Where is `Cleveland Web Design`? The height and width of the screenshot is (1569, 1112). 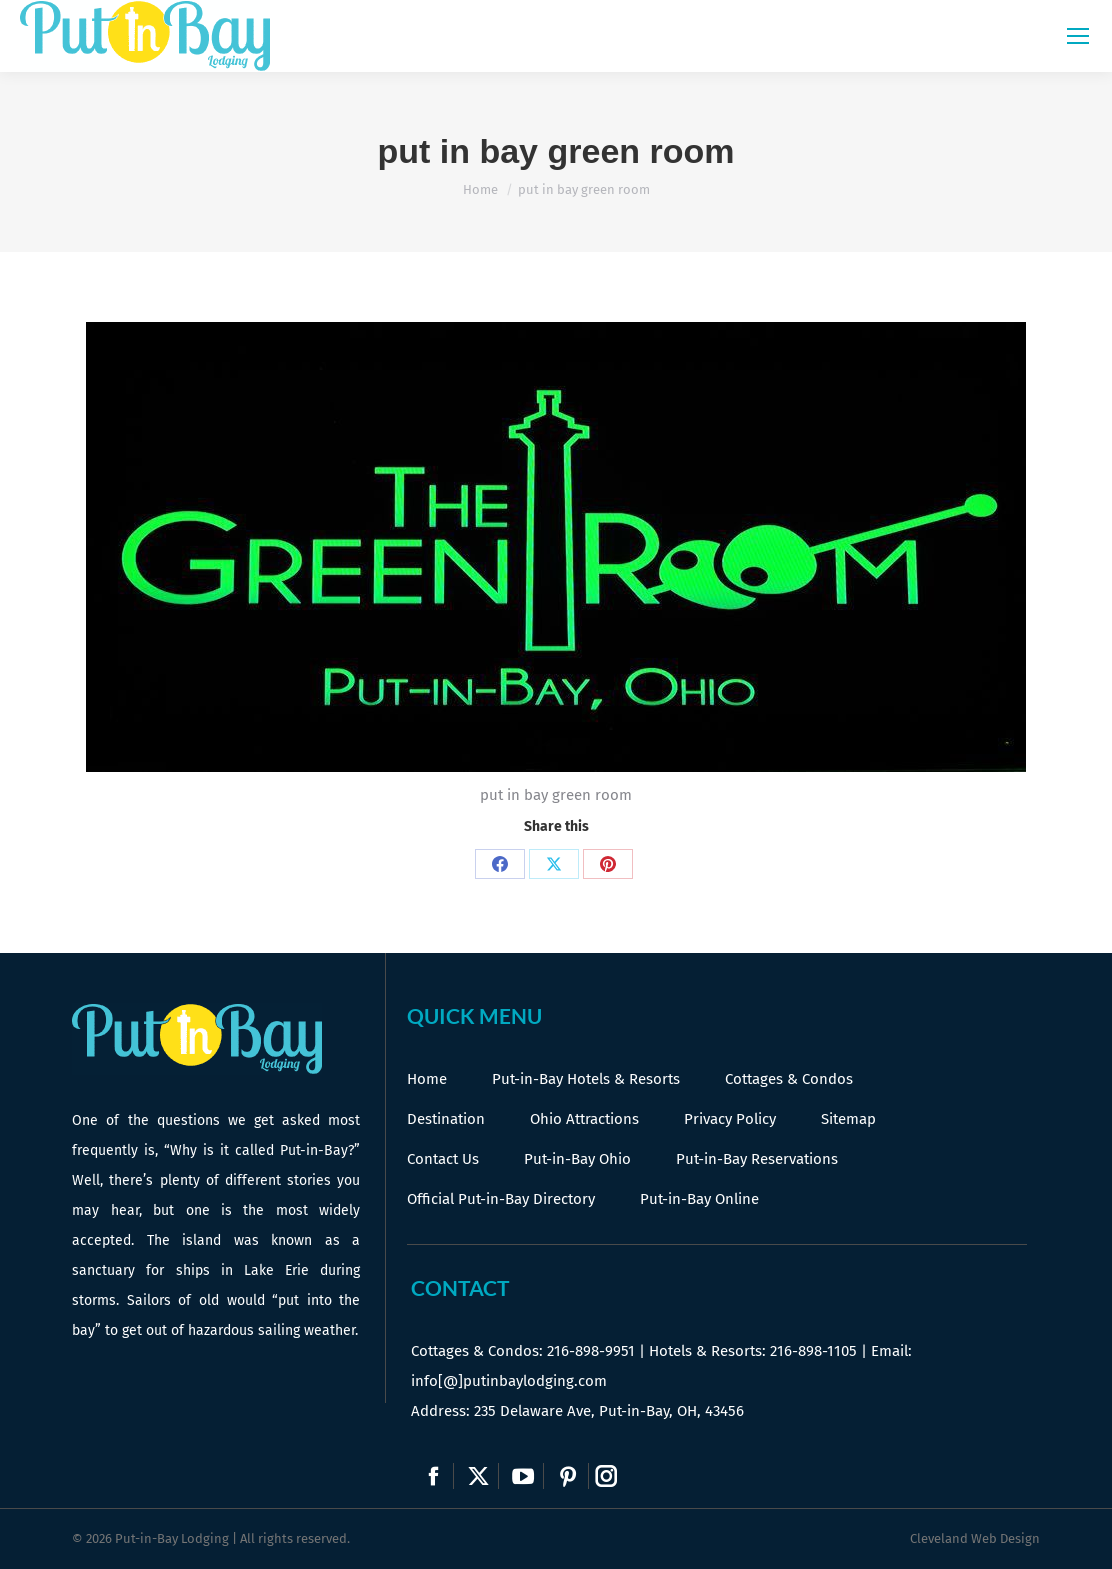
Cleveland Web Design is located at coordinates (975, 1538).